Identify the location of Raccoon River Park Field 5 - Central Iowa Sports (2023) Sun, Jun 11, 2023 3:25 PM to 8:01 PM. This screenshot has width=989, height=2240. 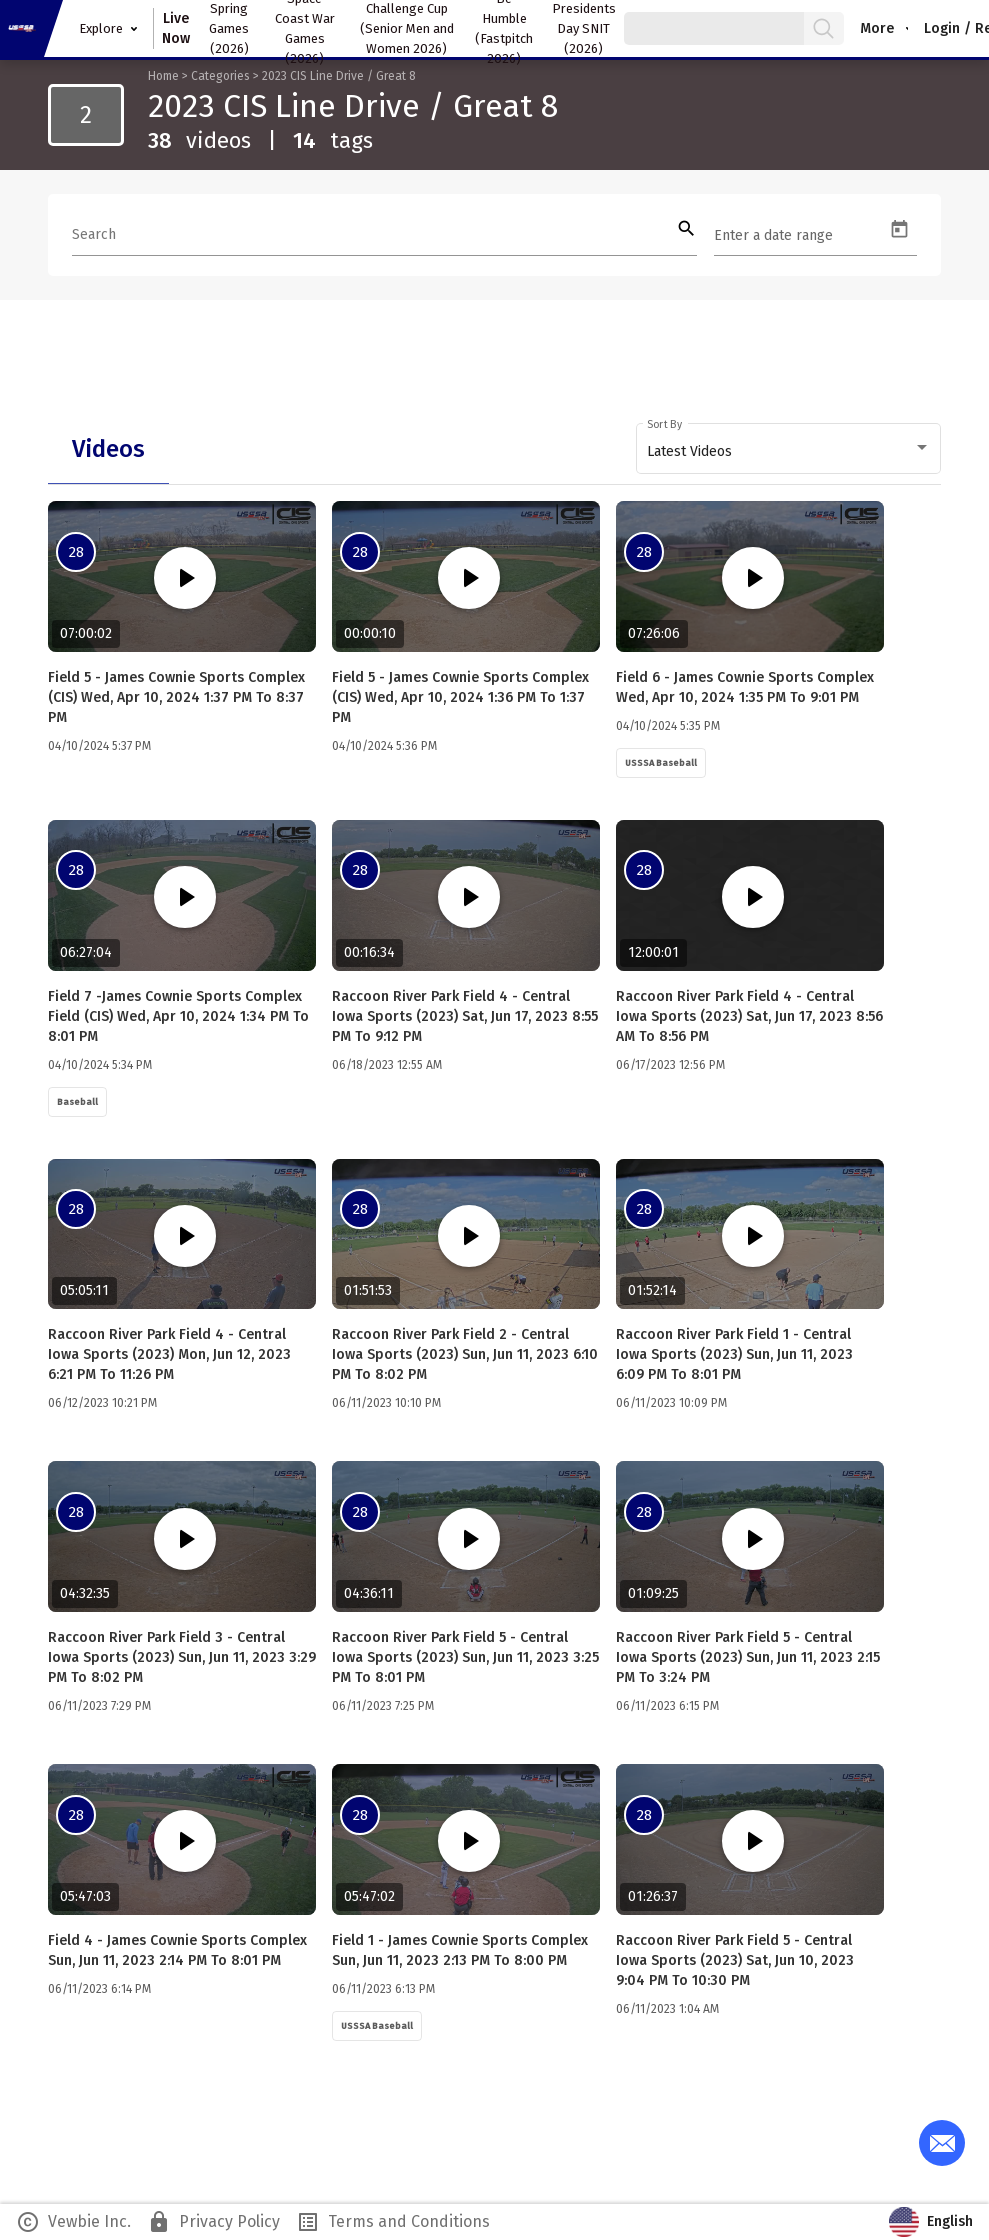
(465, 1657).